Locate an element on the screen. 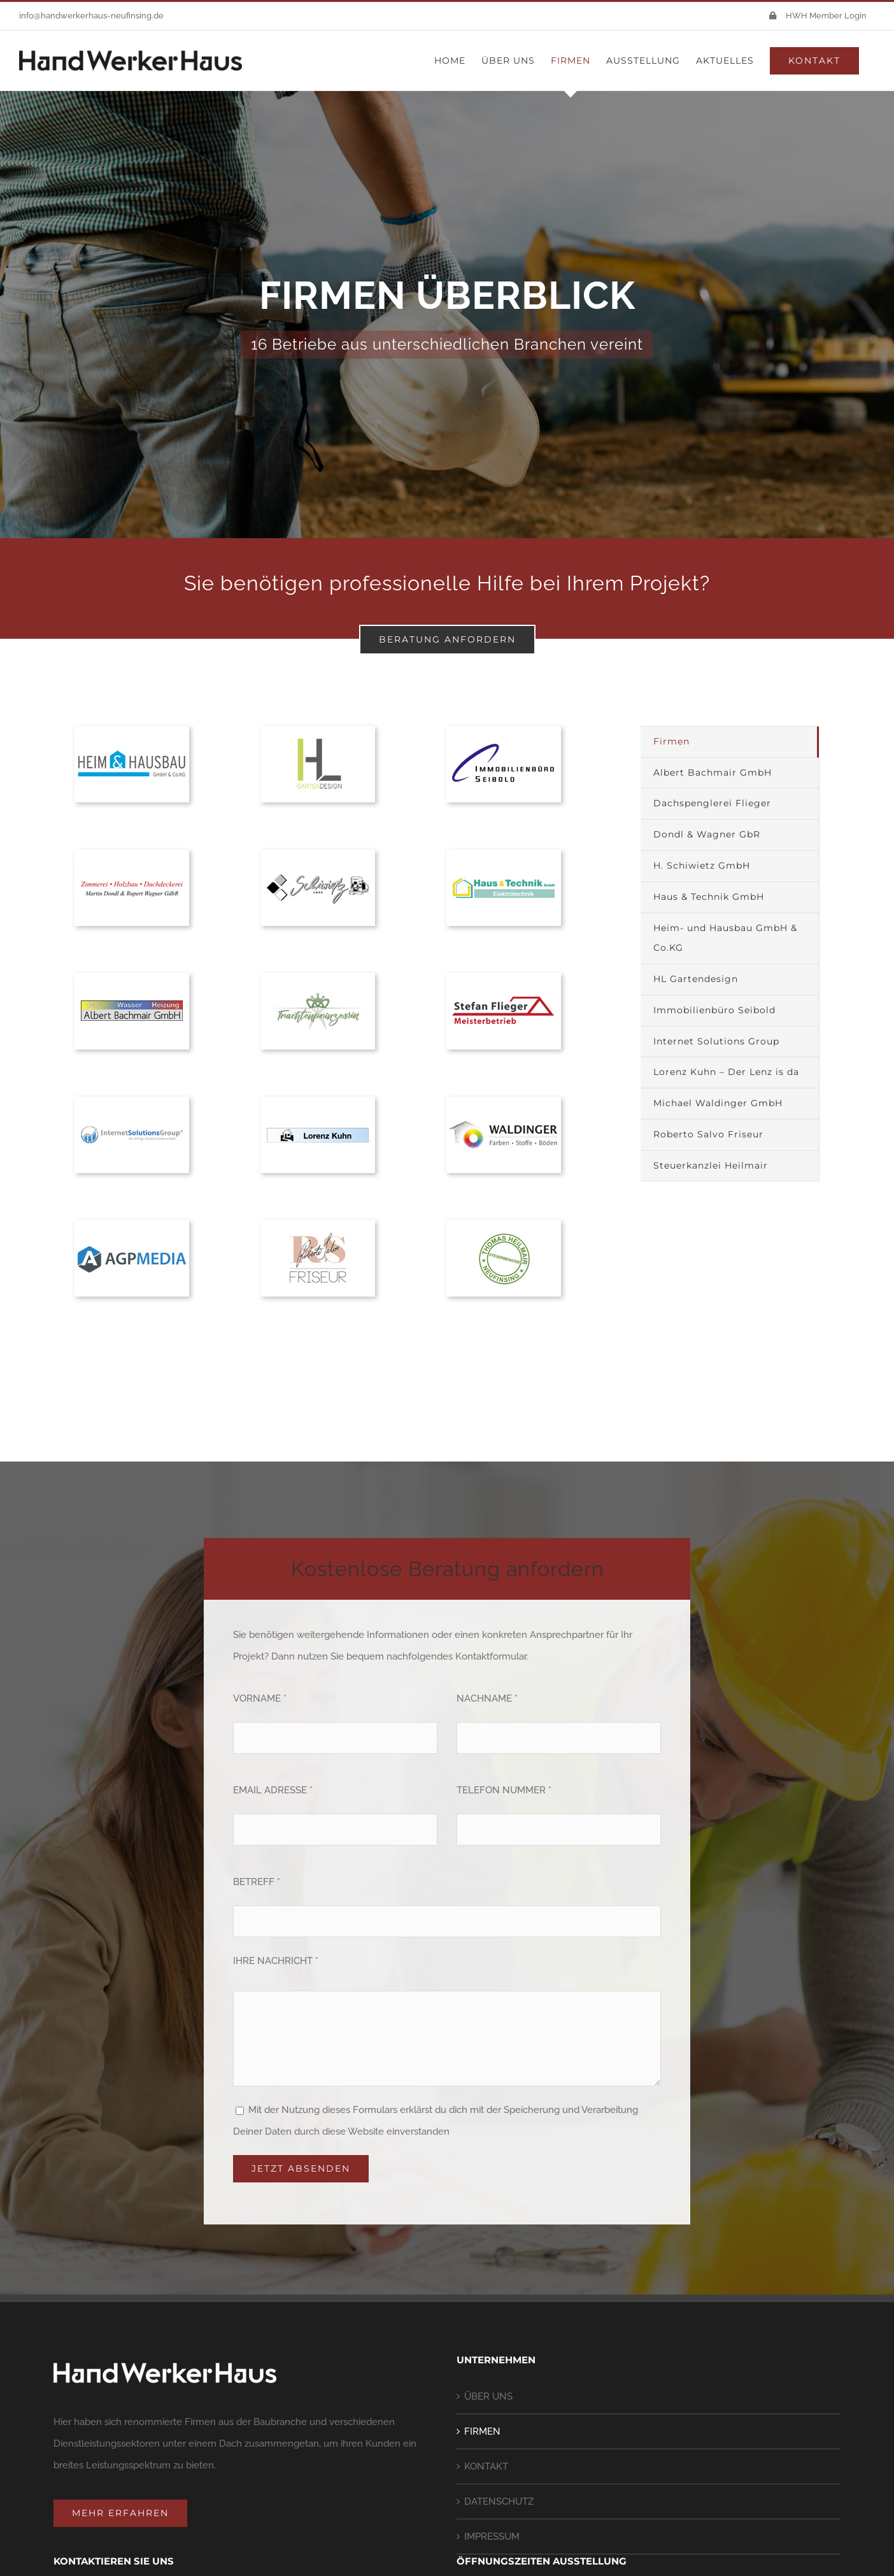 This screenshot has width=894, height=2576. [heilmair] is located at coordinates (503, 1224).